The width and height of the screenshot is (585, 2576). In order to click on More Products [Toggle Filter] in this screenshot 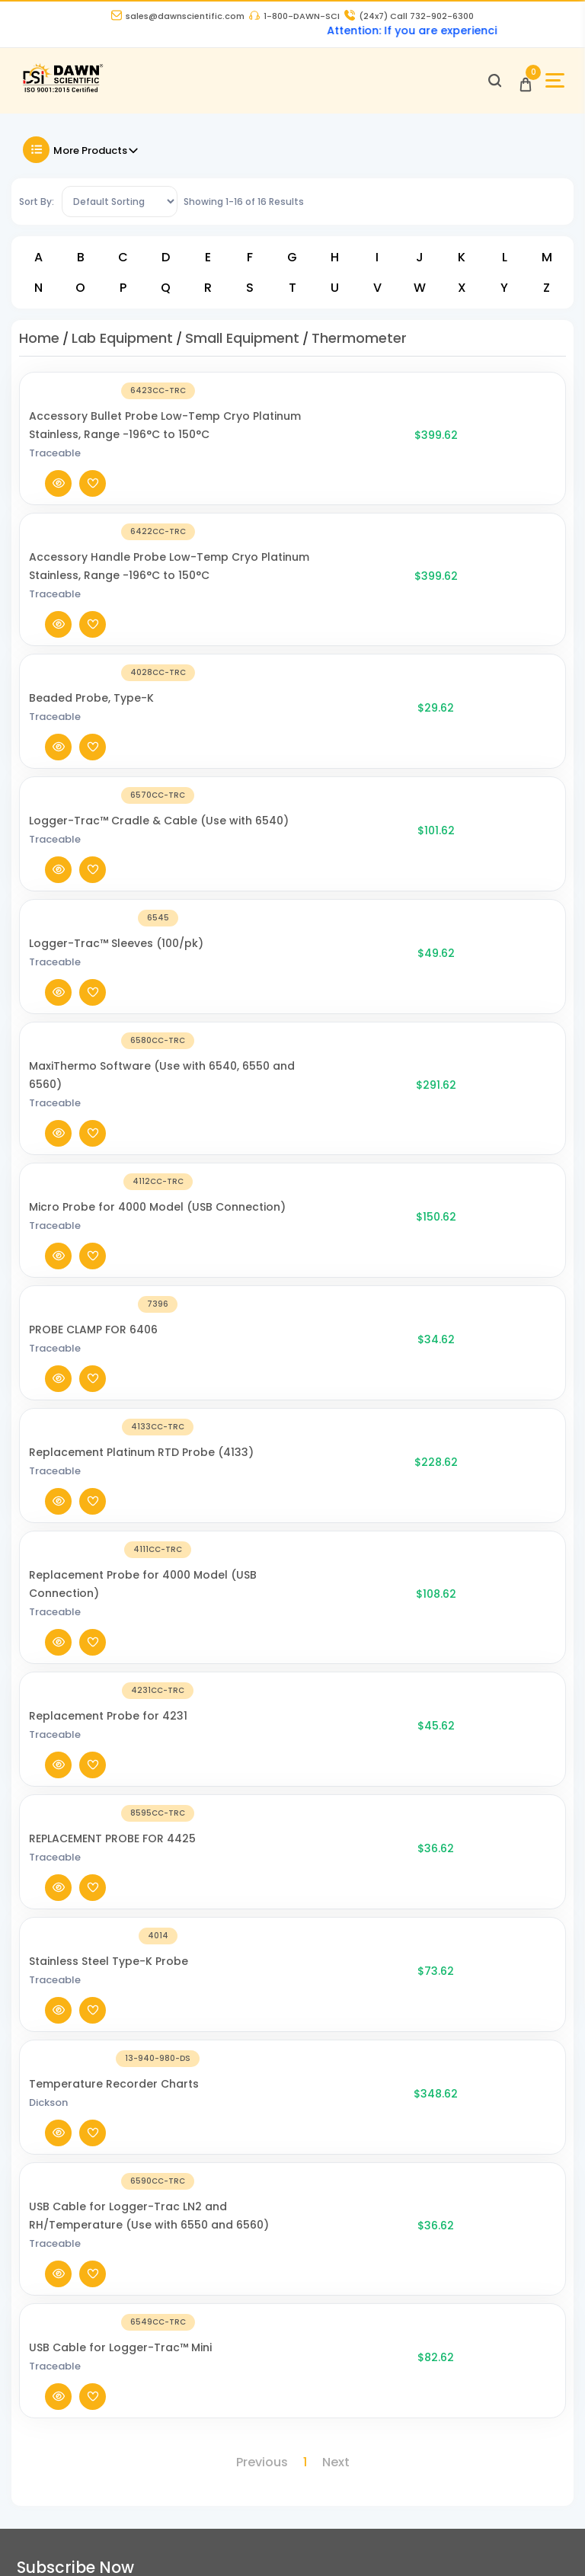, I will do `click(81, 157)`.